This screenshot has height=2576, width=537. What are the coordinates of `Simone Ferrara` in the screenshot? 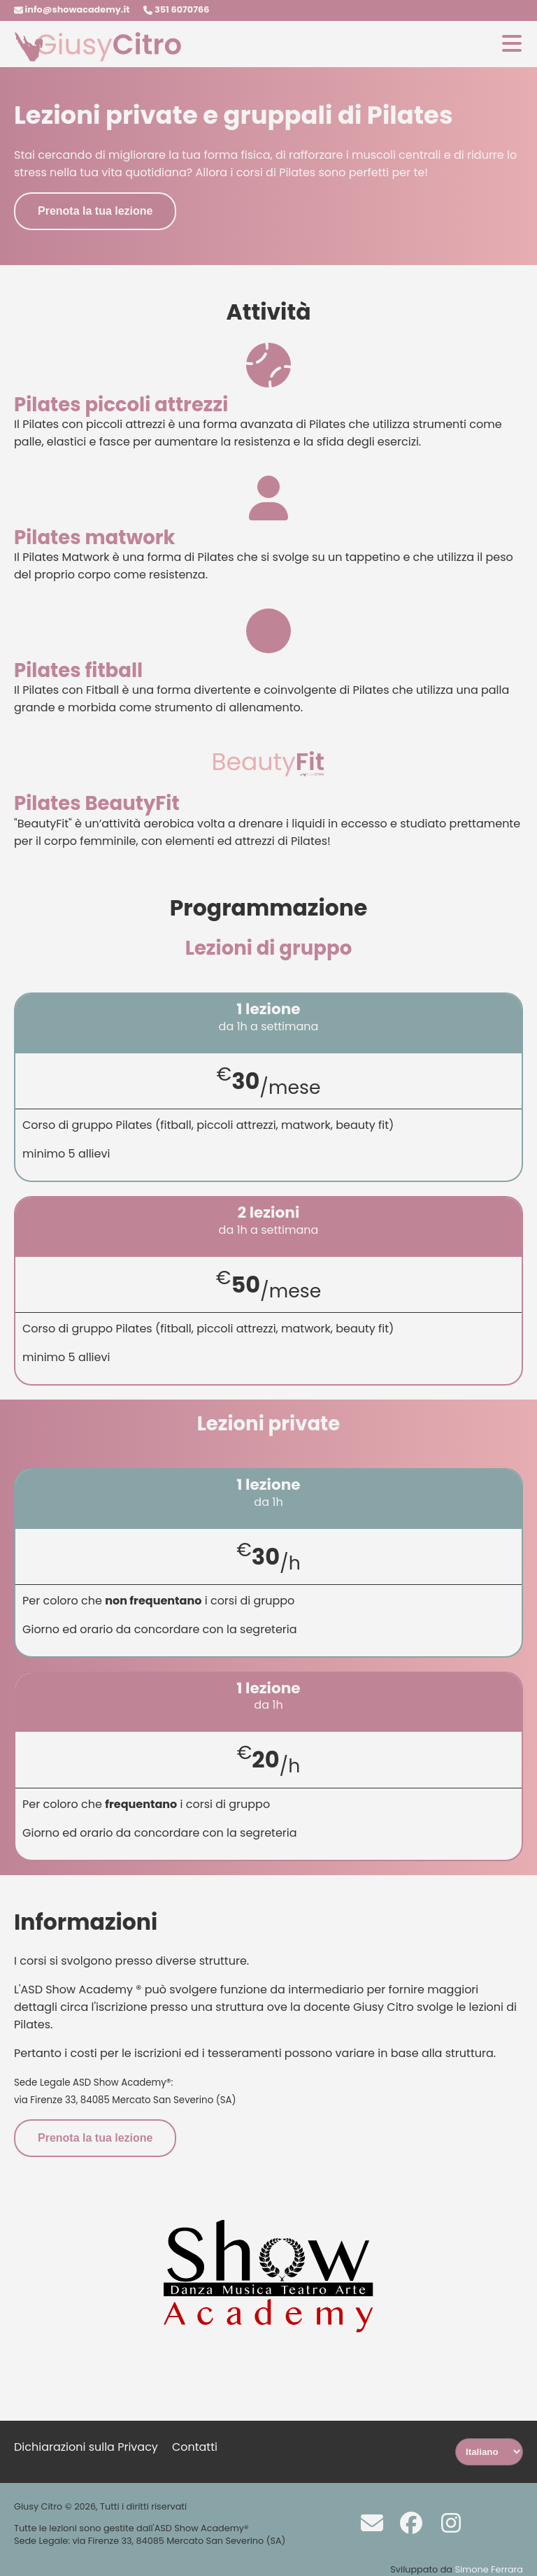 It's located at (488, 2569).